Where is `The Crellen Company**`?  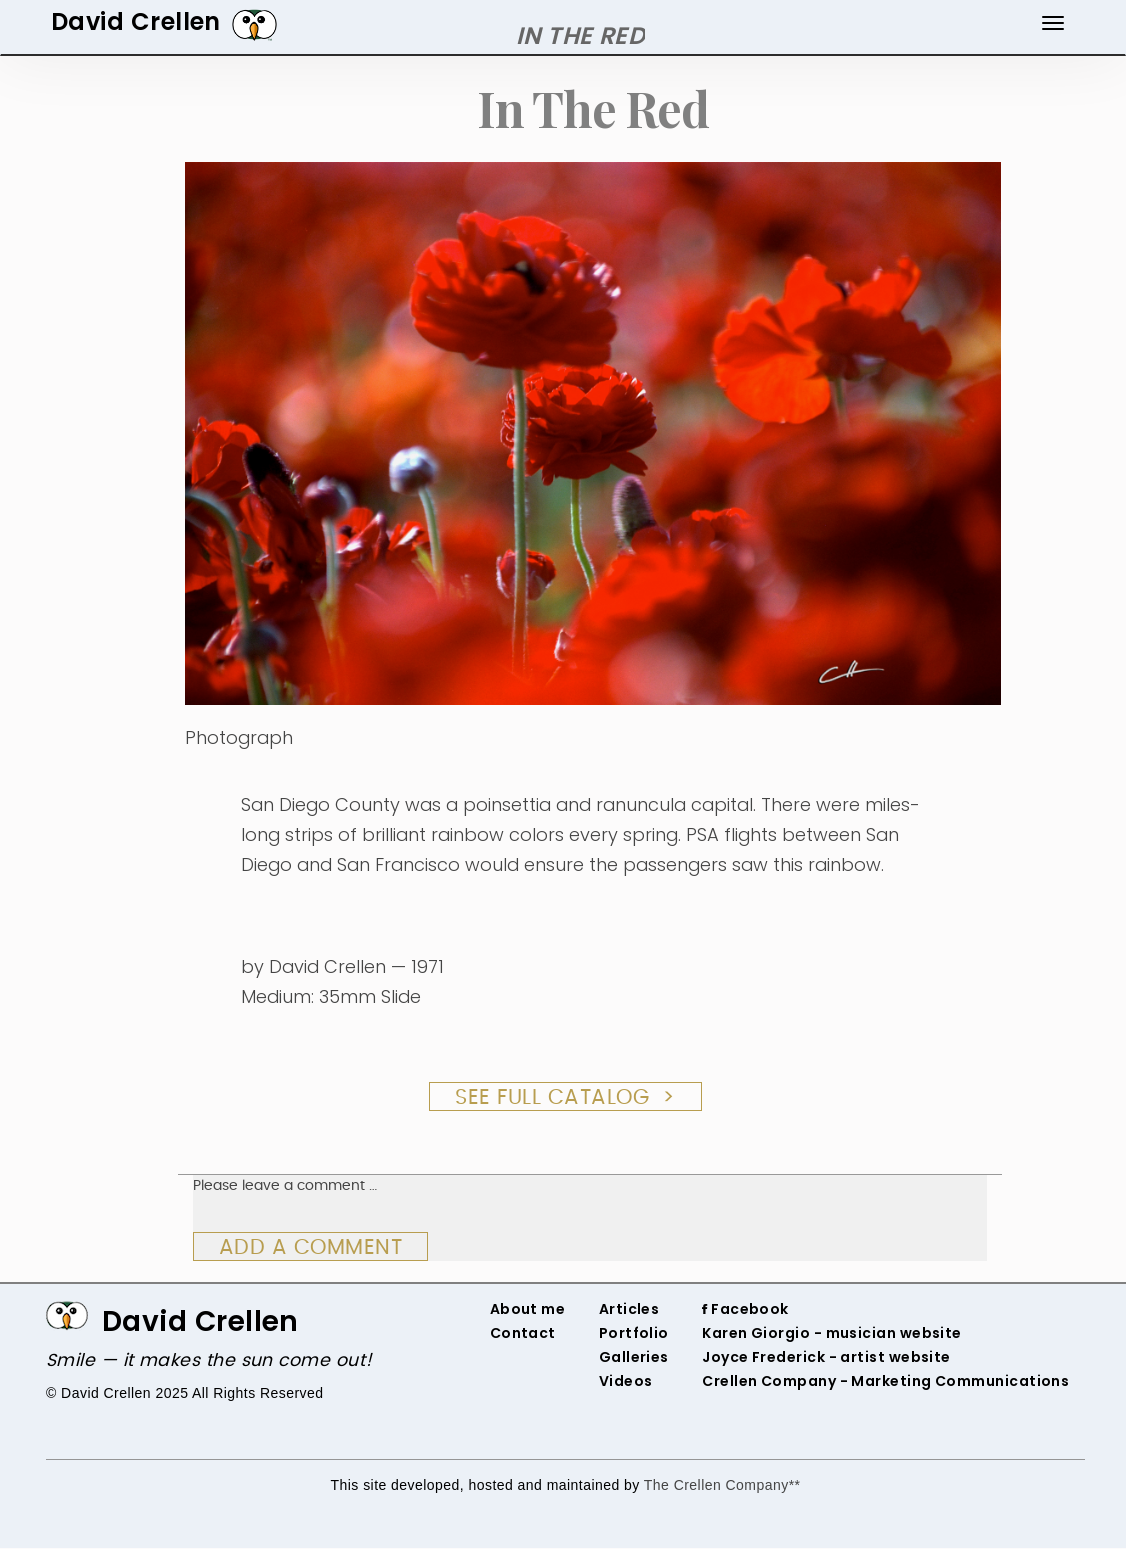 The Crellen Company** is located at coordinates (722, 1485).